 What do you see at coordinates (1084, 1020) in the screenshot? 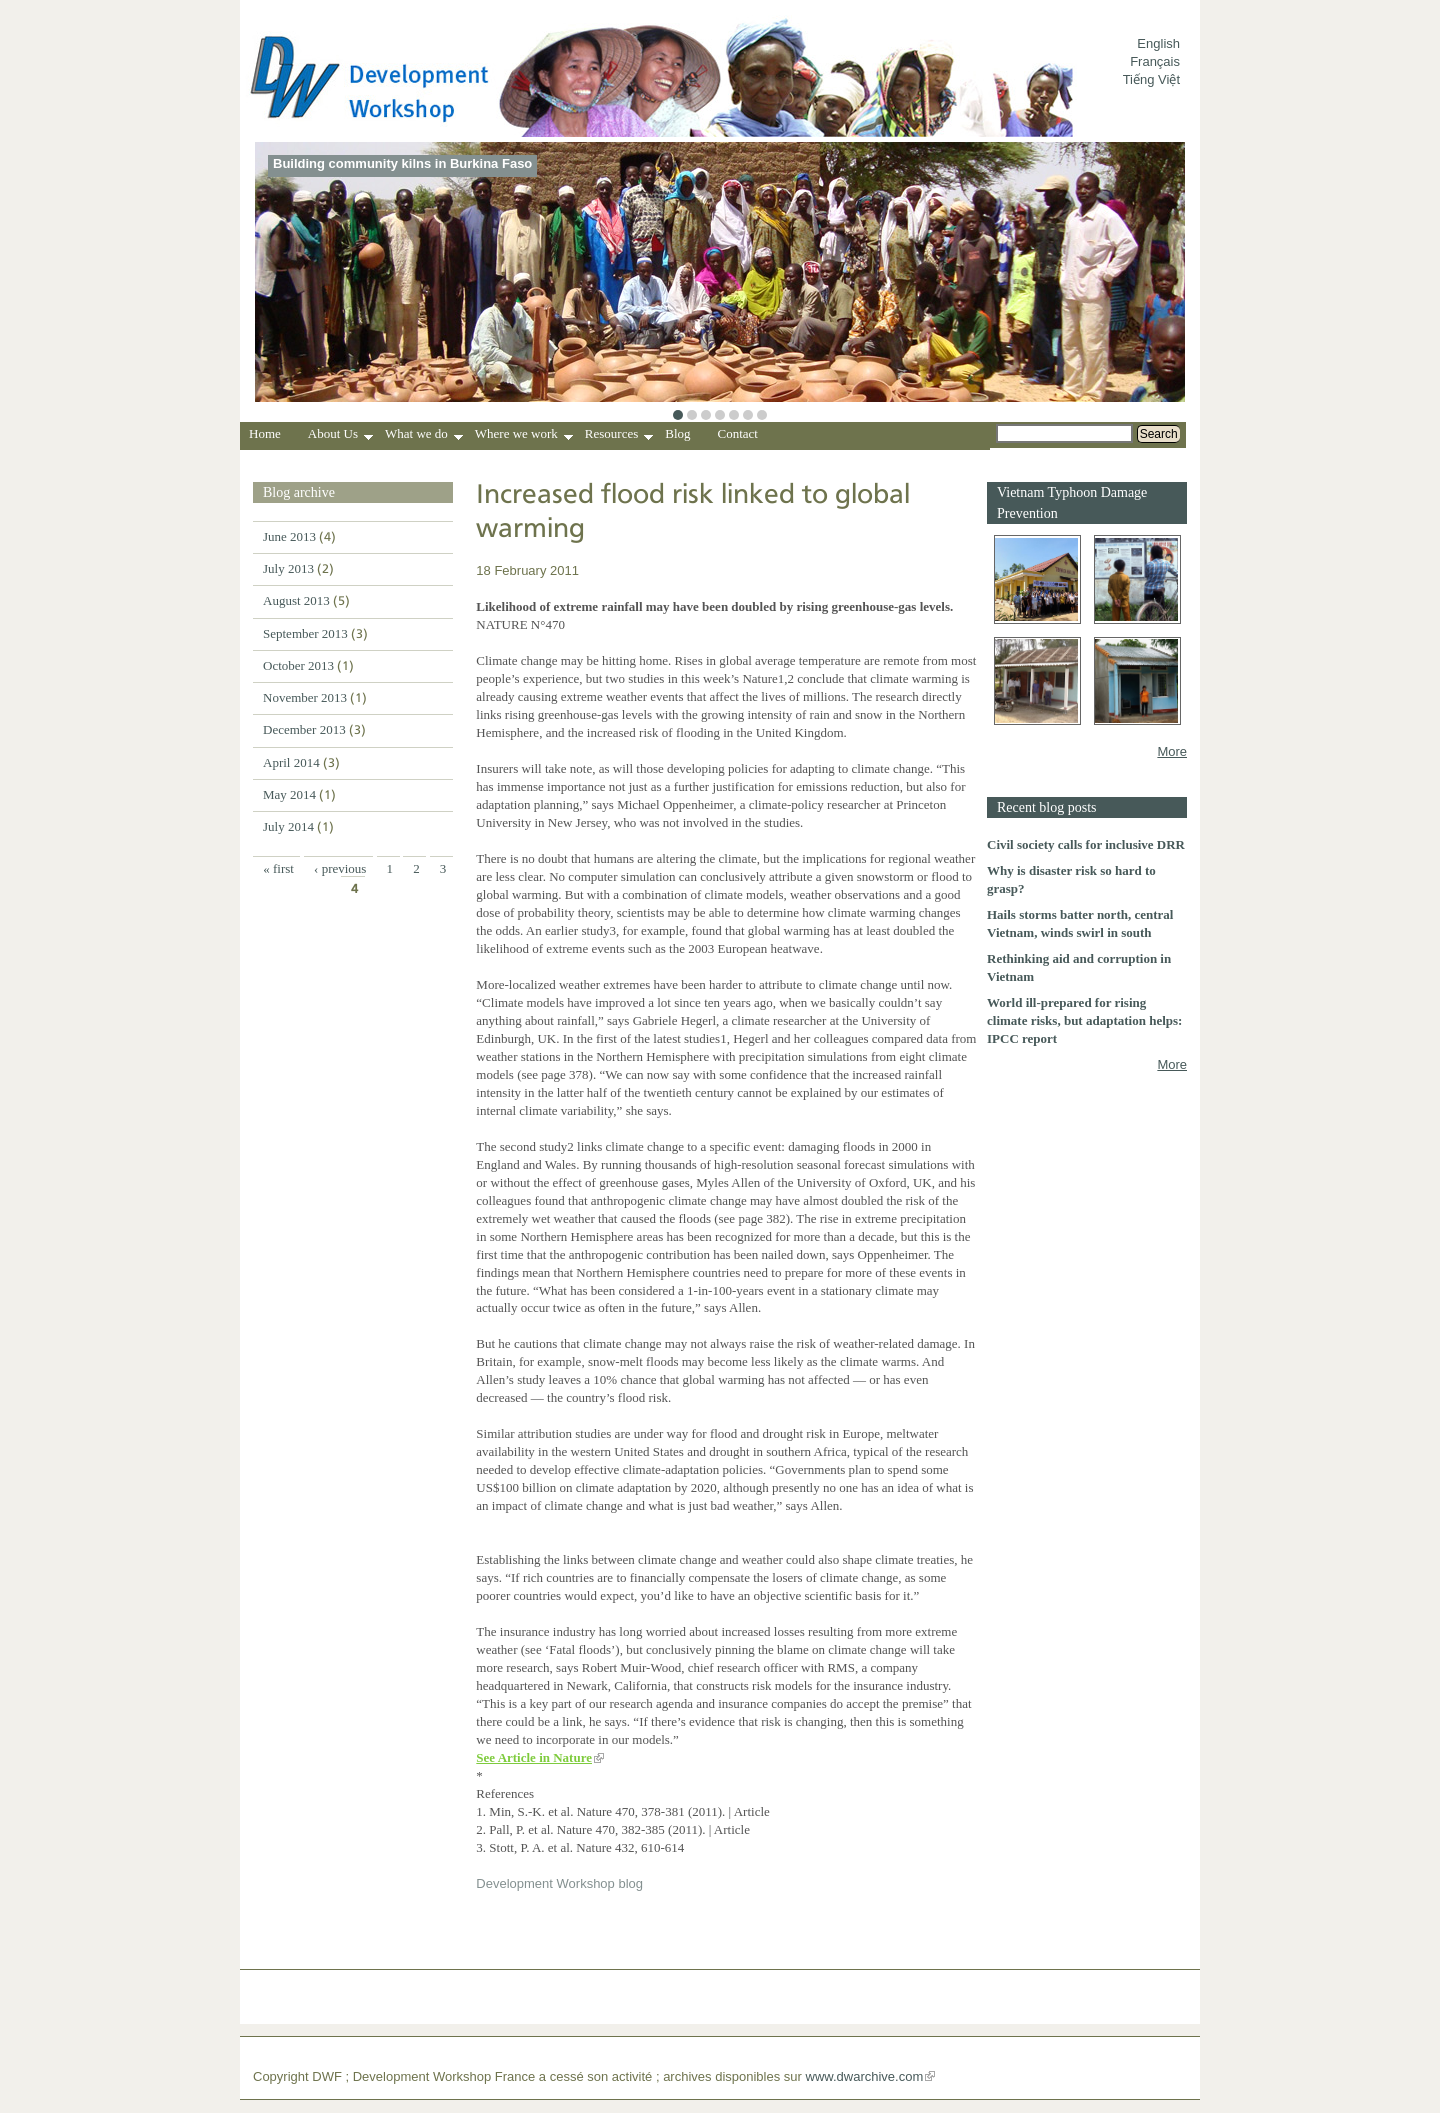
I see `World ill-prepared for rising climate risks, but adaptation helps: IPCC report` at bounding box center [1084, 1020].